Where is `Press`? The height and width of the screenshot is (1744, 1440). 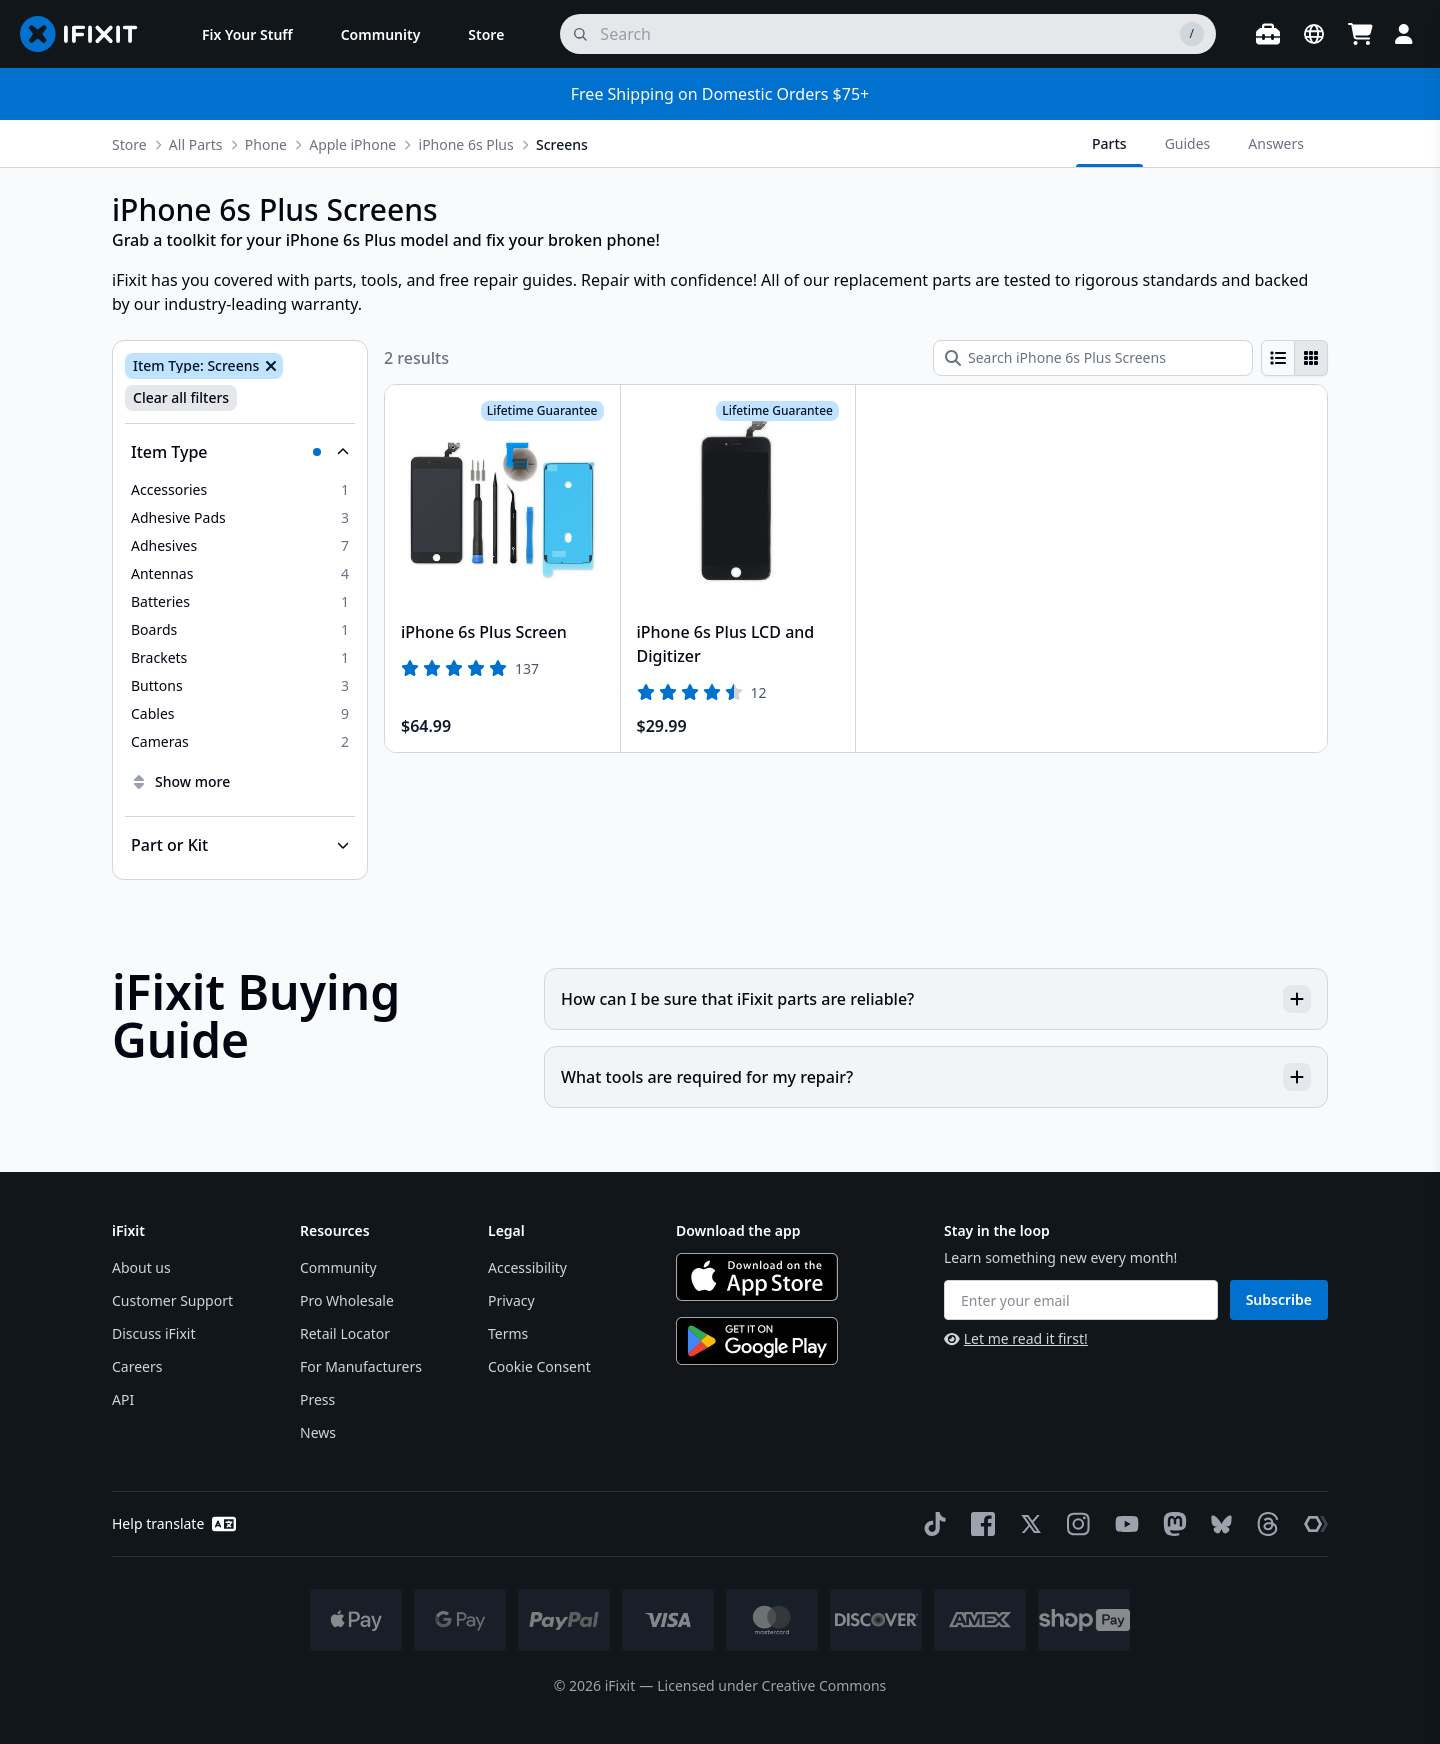 Press is located at coordinates (317, 1399).